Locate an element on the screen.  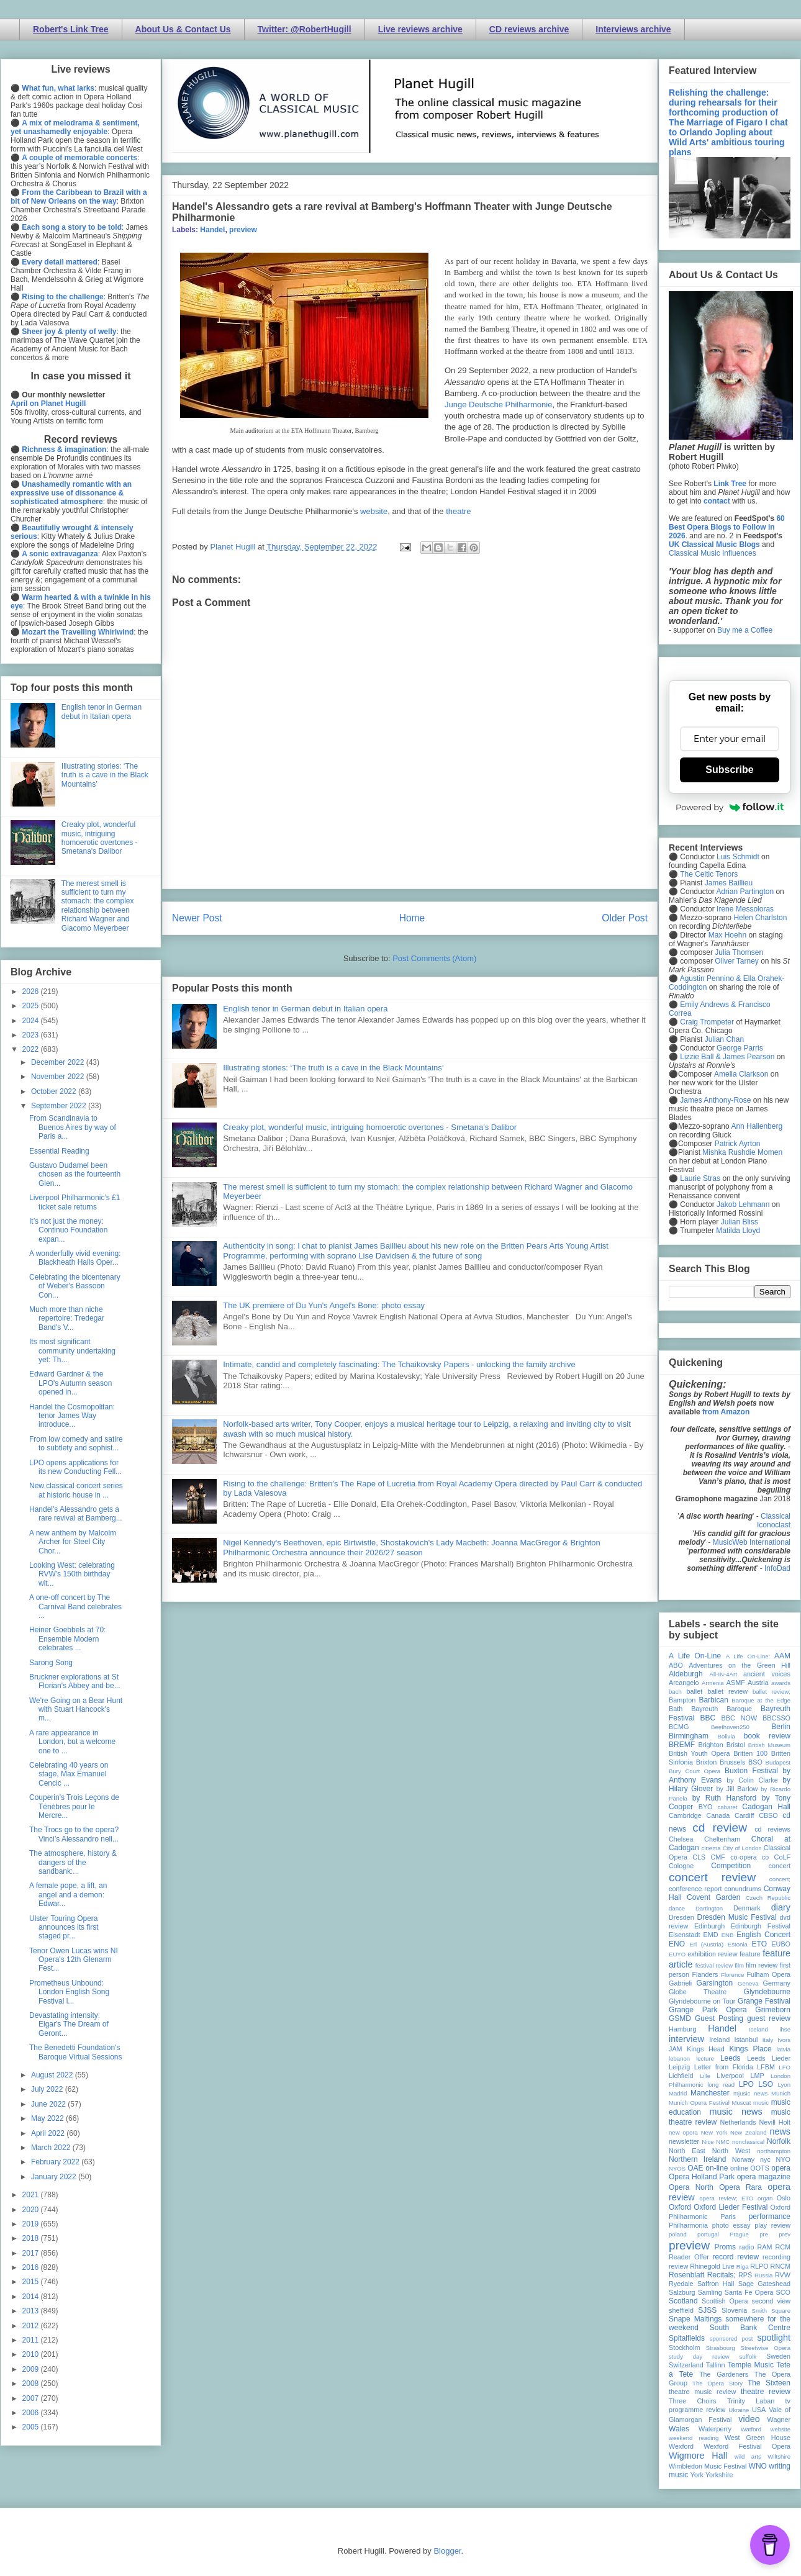
Barbican is located at coordinates (713, 1700).